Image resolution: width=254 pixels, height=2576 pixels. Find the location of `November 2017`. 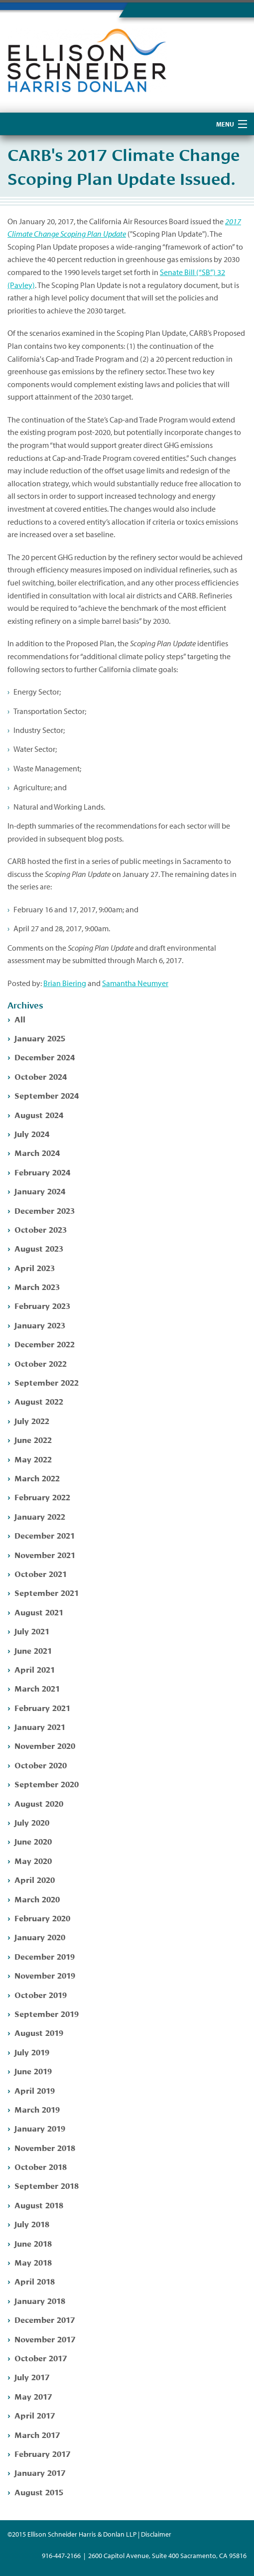

November 2017 is located at coordinates (44, 2338).